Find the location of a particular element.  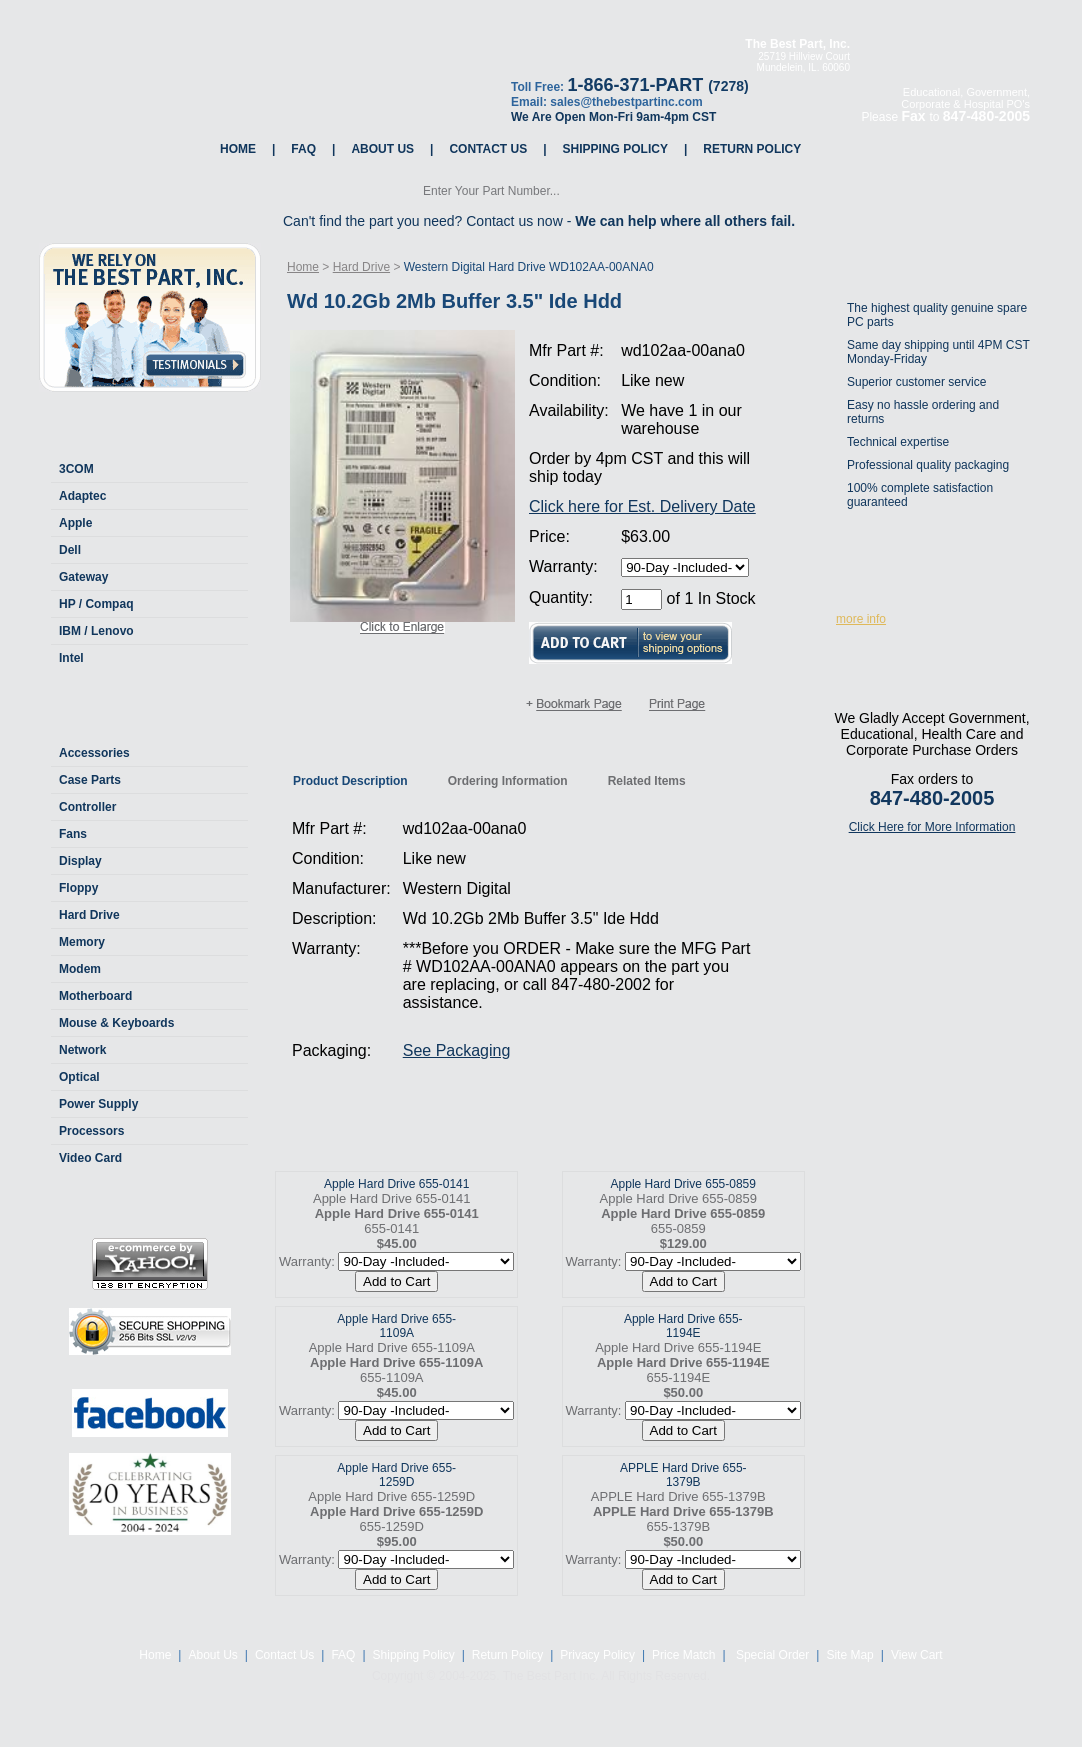

Apple Hard Drive 655-0859 is located at coordinates (683, 1184).